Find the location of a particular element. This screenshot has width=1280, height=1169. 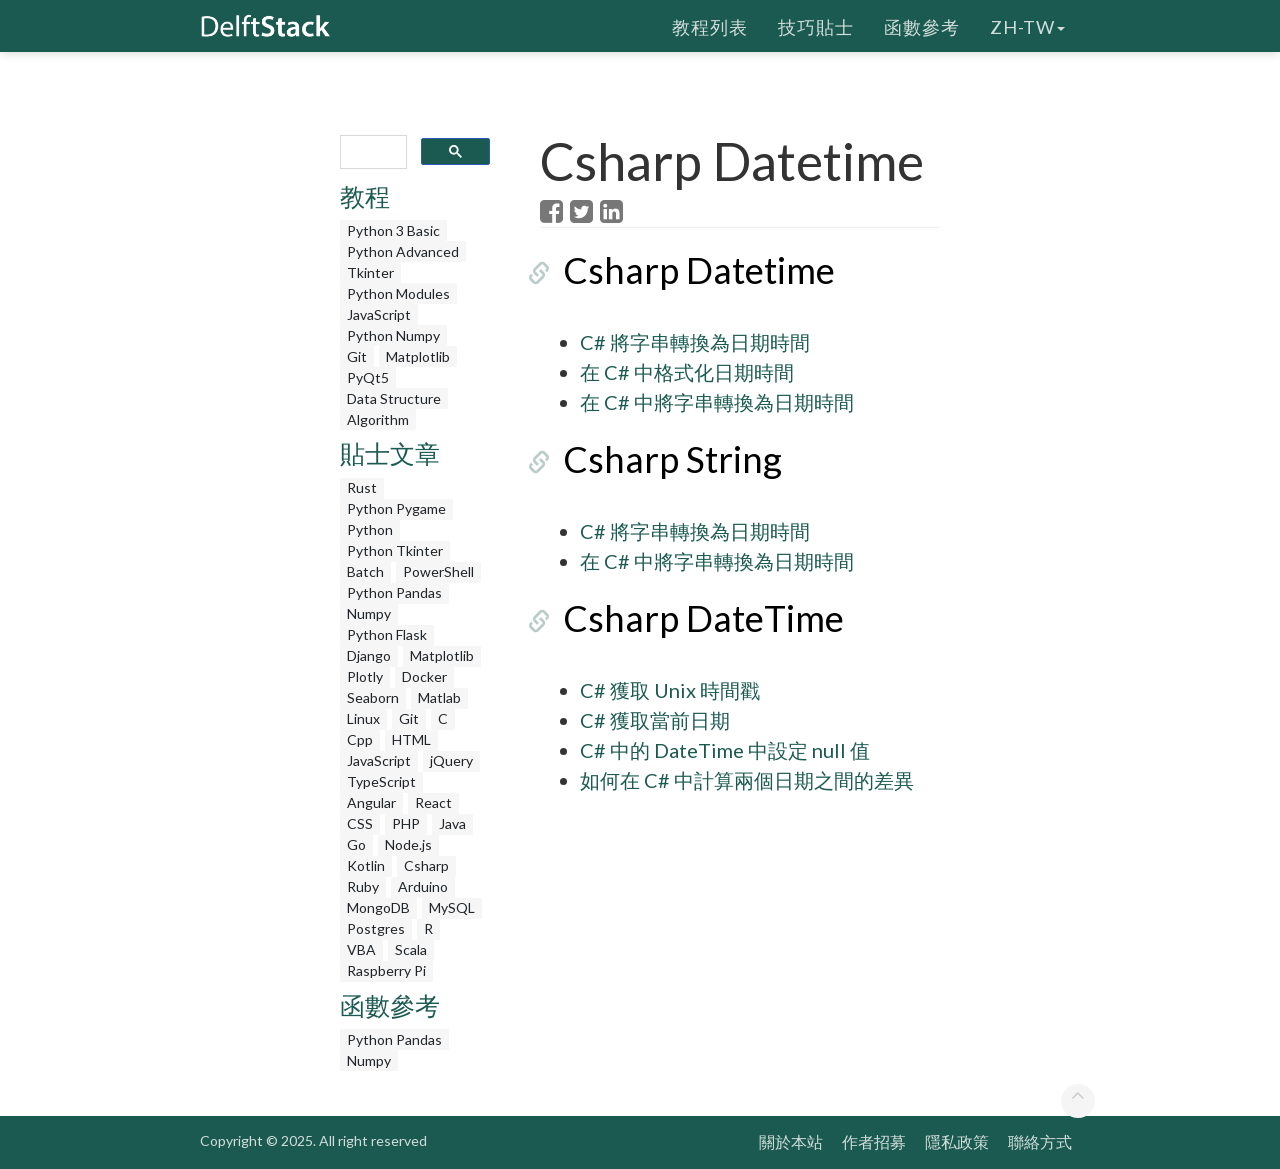

教程列表 is located at coordinates (710, 25).